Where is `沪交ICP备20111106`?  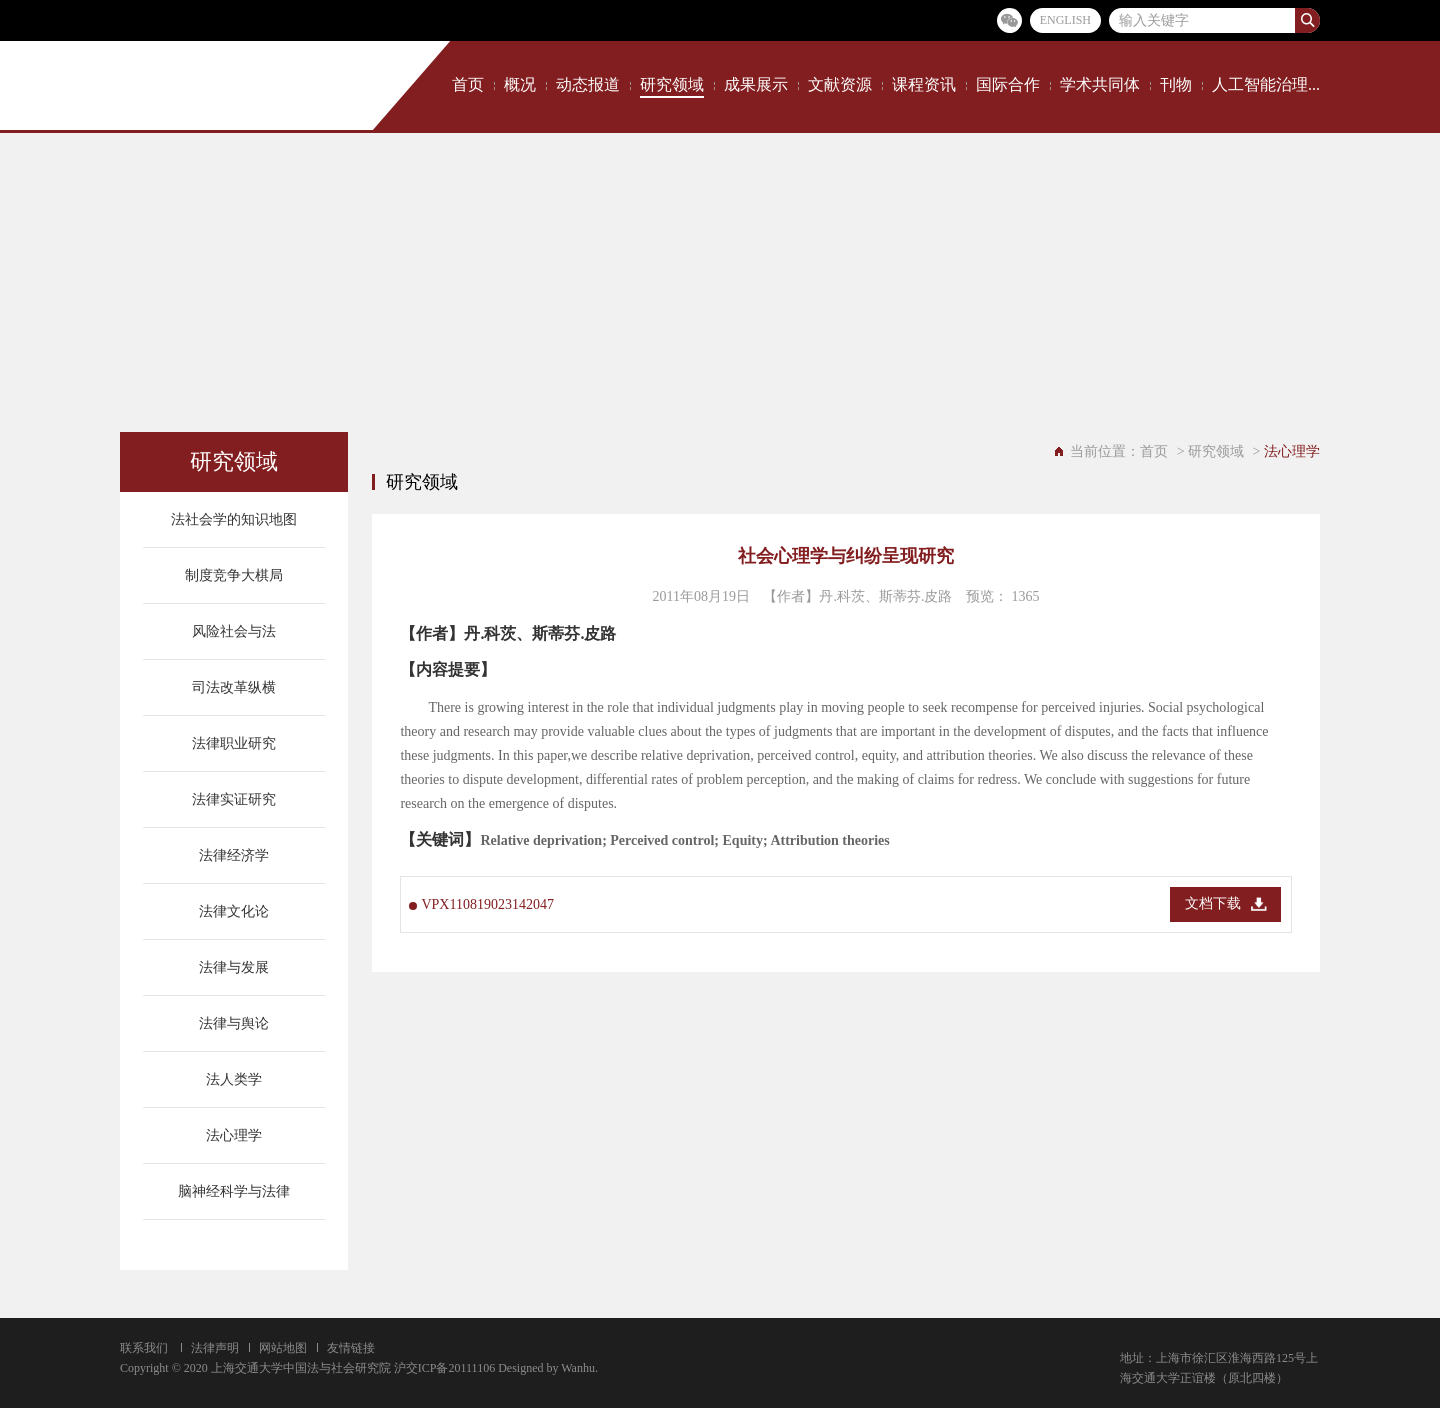 沪交ICP备20111106 is located at coordinates (444, 1368).